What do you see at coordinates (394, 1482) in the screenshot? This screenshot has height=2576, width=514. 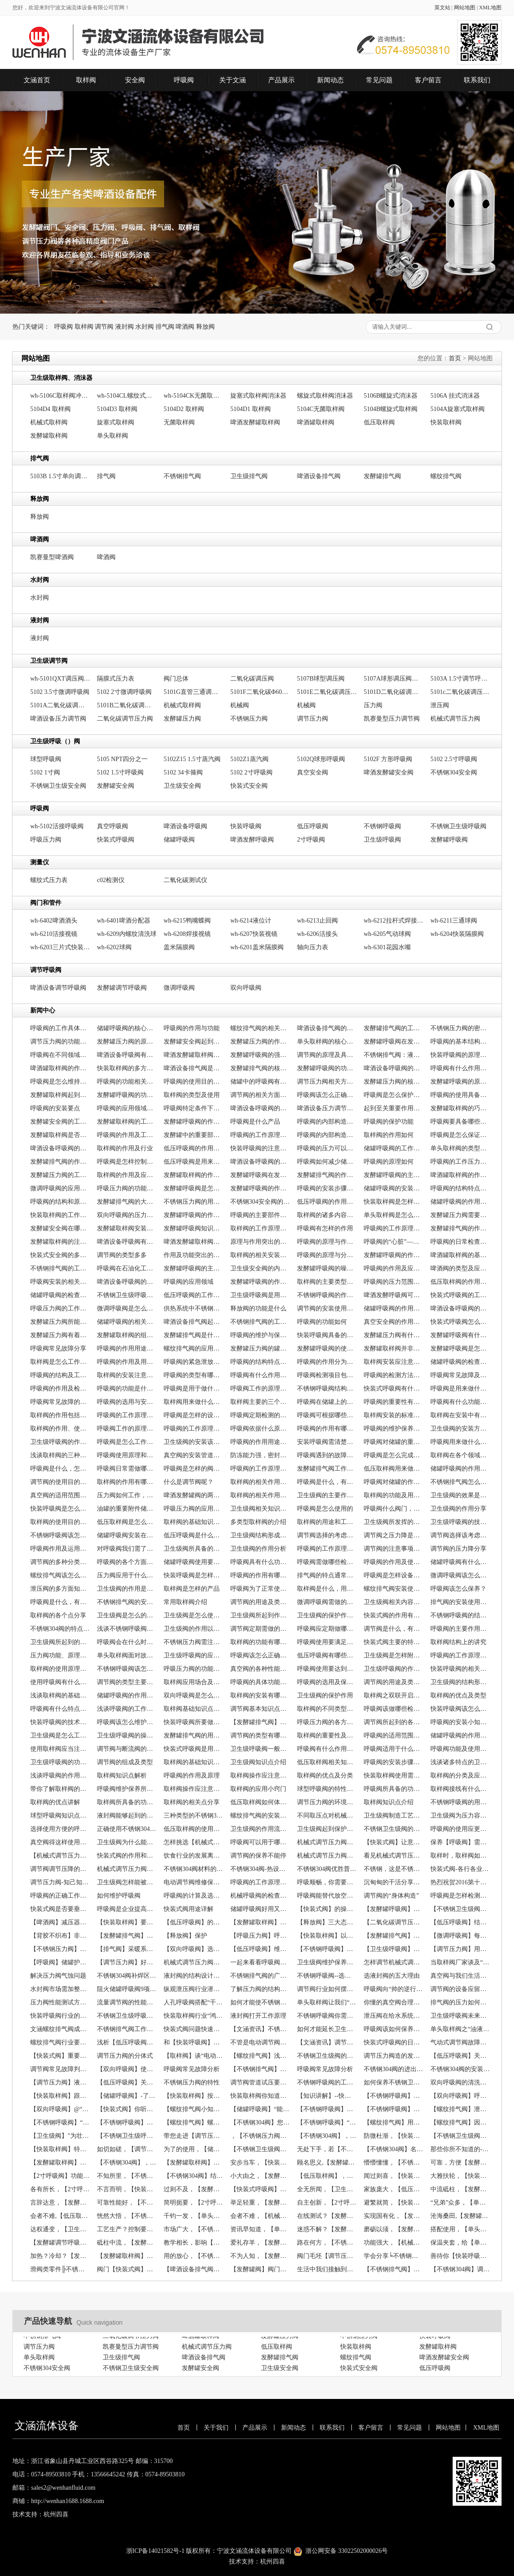 I see `呼吸阀对储罐的作用及运用原理` at bounding box center [394, 1482].